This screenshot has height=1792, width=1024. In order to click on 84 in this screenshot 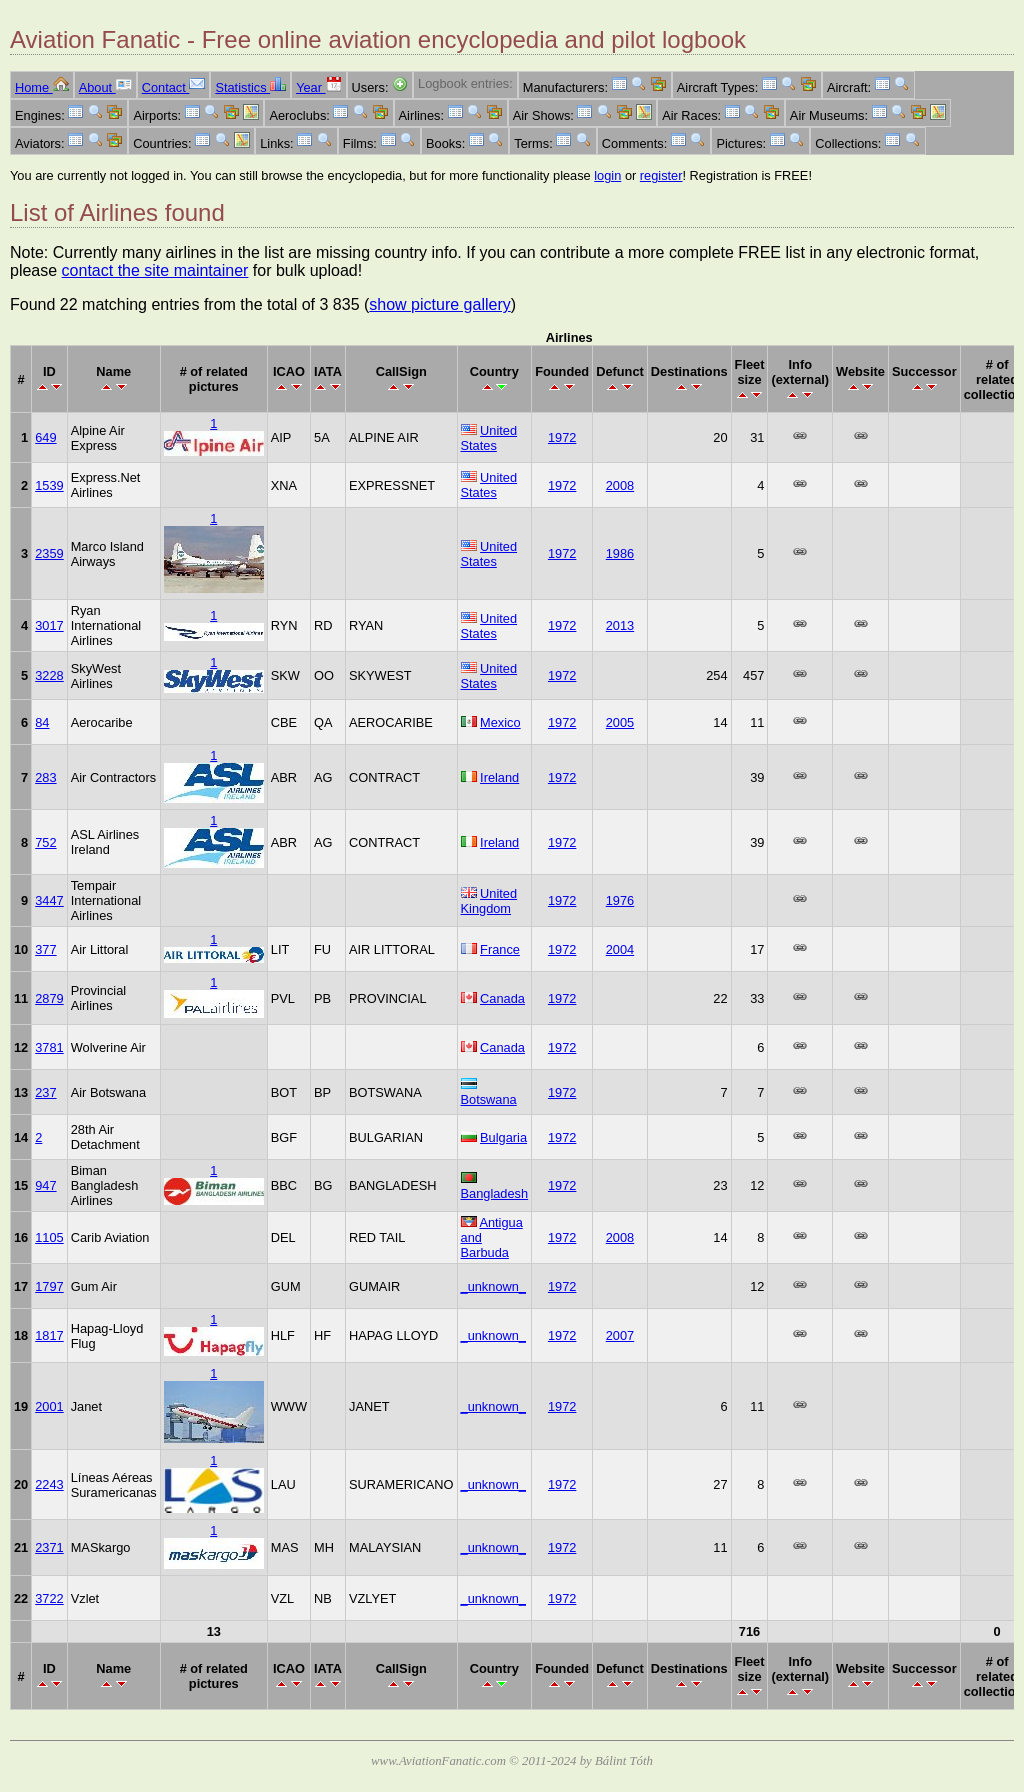, I will do `click(42, 722)`.